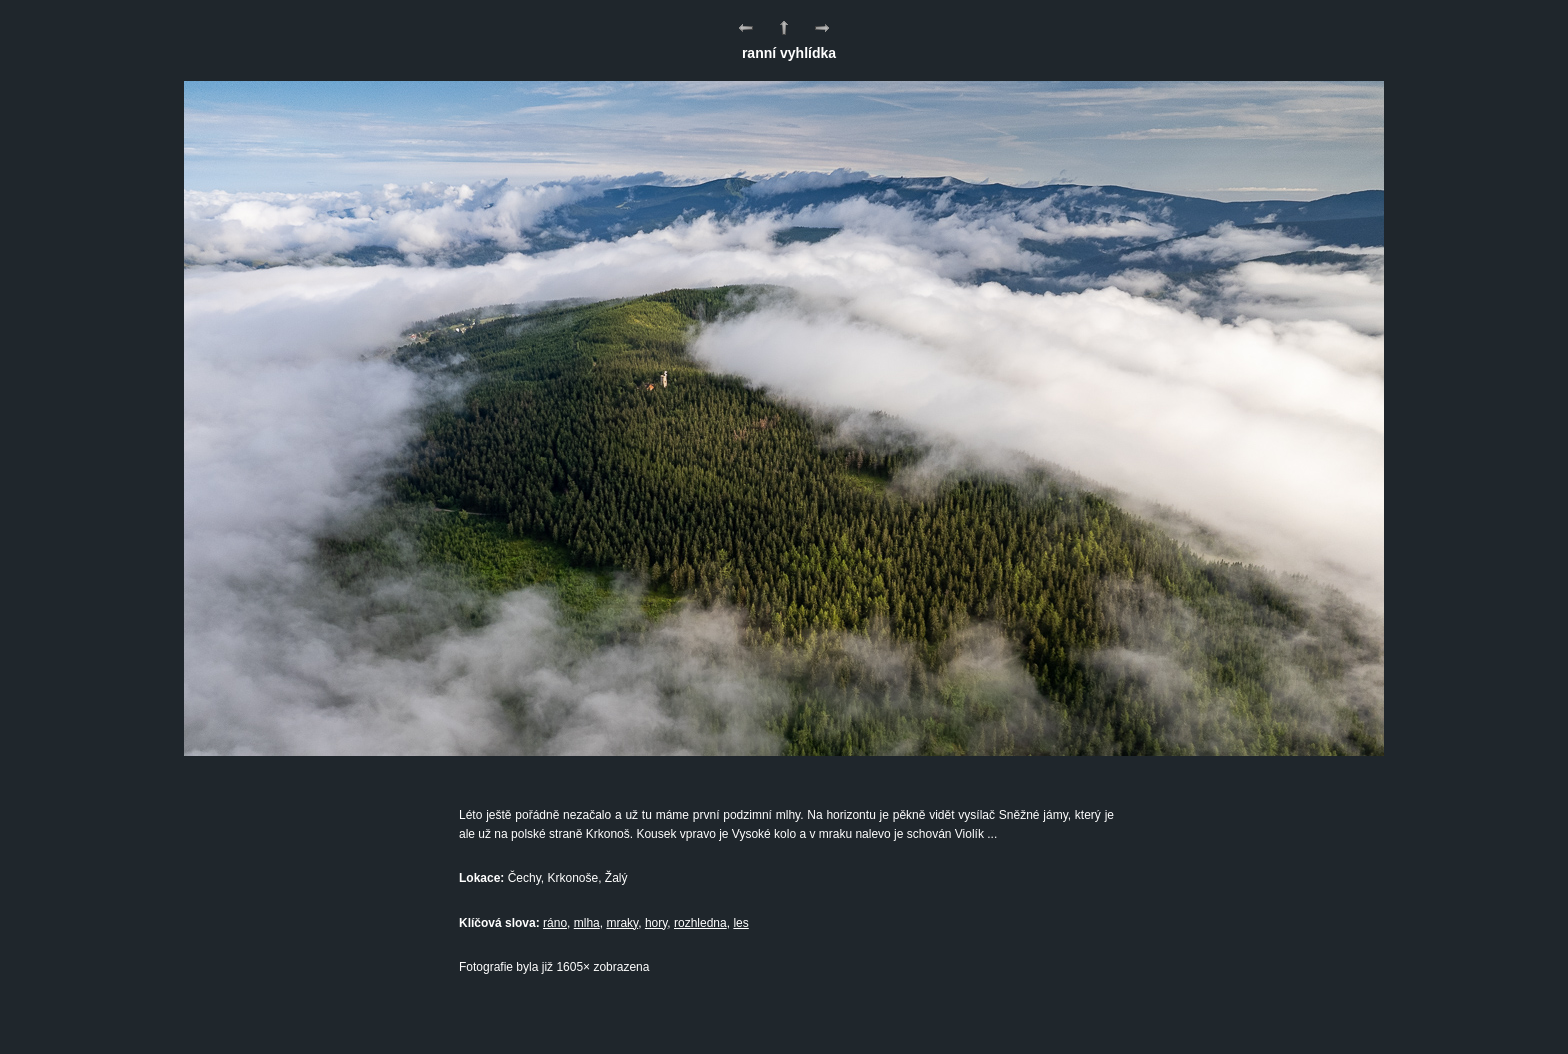  Describe the element at coordinates (656, 923) in the screenshot. I see `hory` at that location.